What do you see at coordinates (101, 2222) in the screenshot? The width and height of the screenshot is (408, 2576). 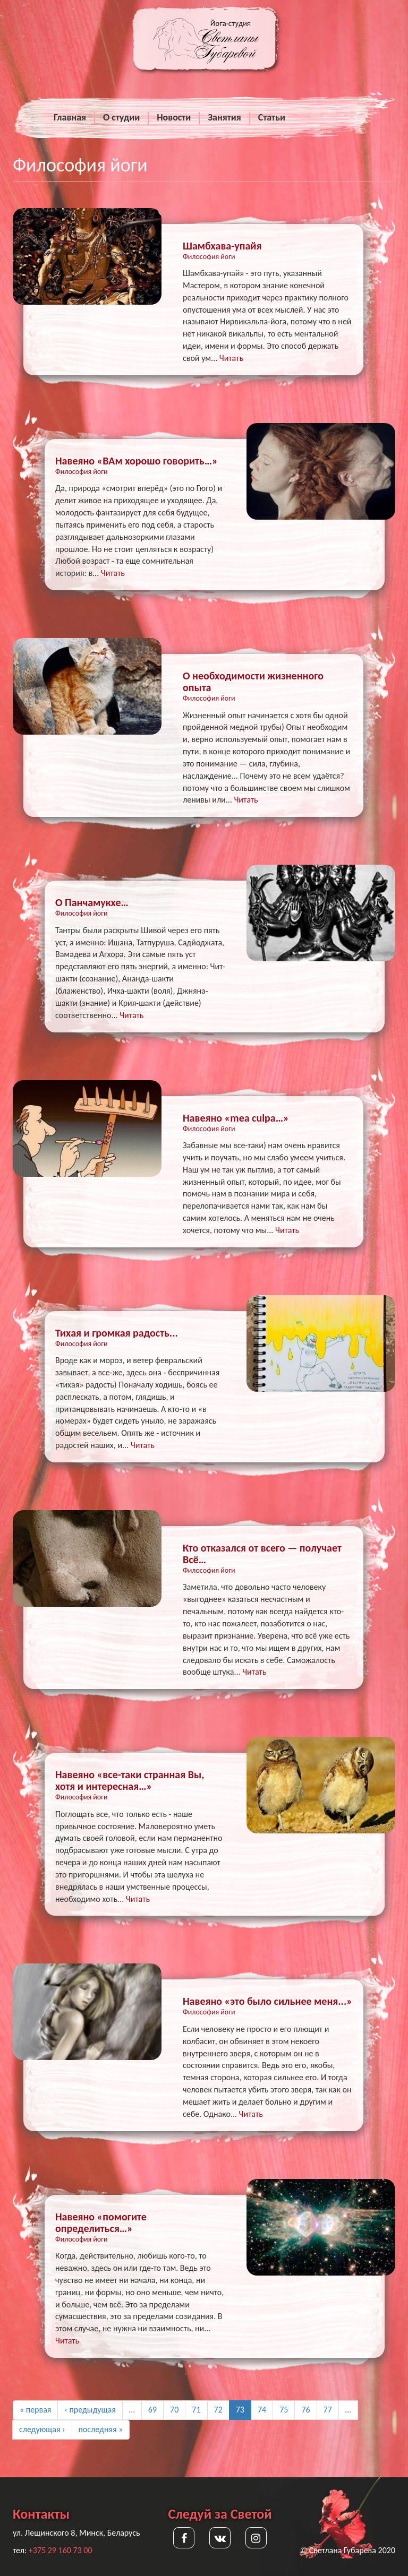 I see `Навеяно «помогите определиться…»` at bounding box center [101, 2222].